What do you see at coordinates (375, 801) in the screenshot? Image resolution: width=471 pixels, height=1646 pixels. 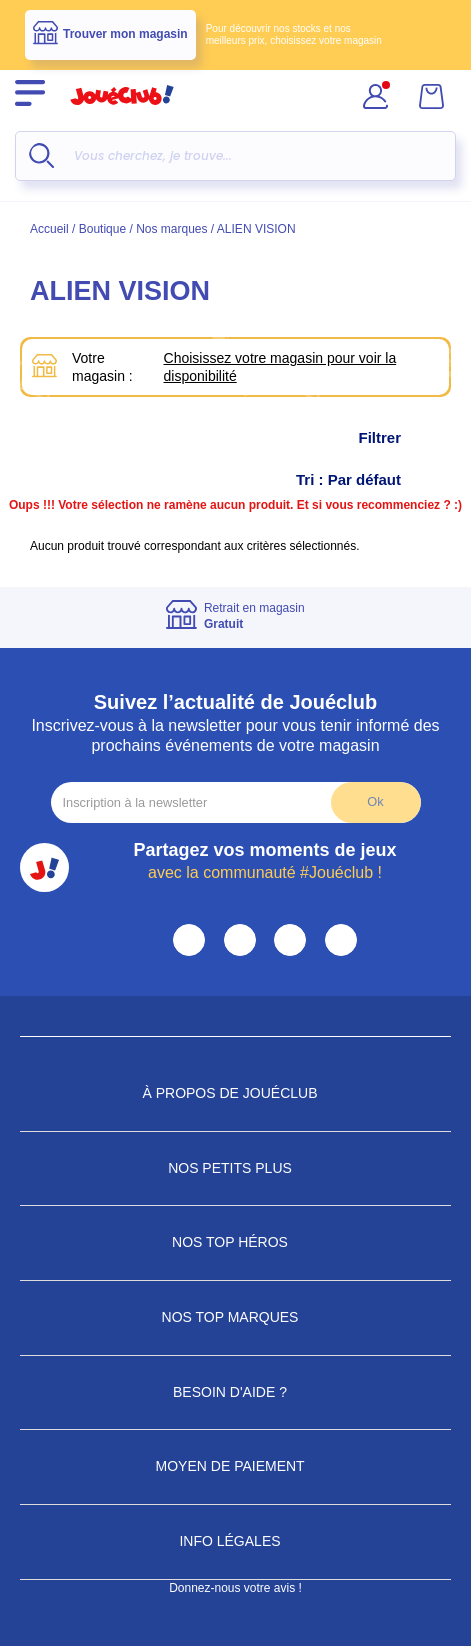 I see `Ok` at bounding box center [375, 801].